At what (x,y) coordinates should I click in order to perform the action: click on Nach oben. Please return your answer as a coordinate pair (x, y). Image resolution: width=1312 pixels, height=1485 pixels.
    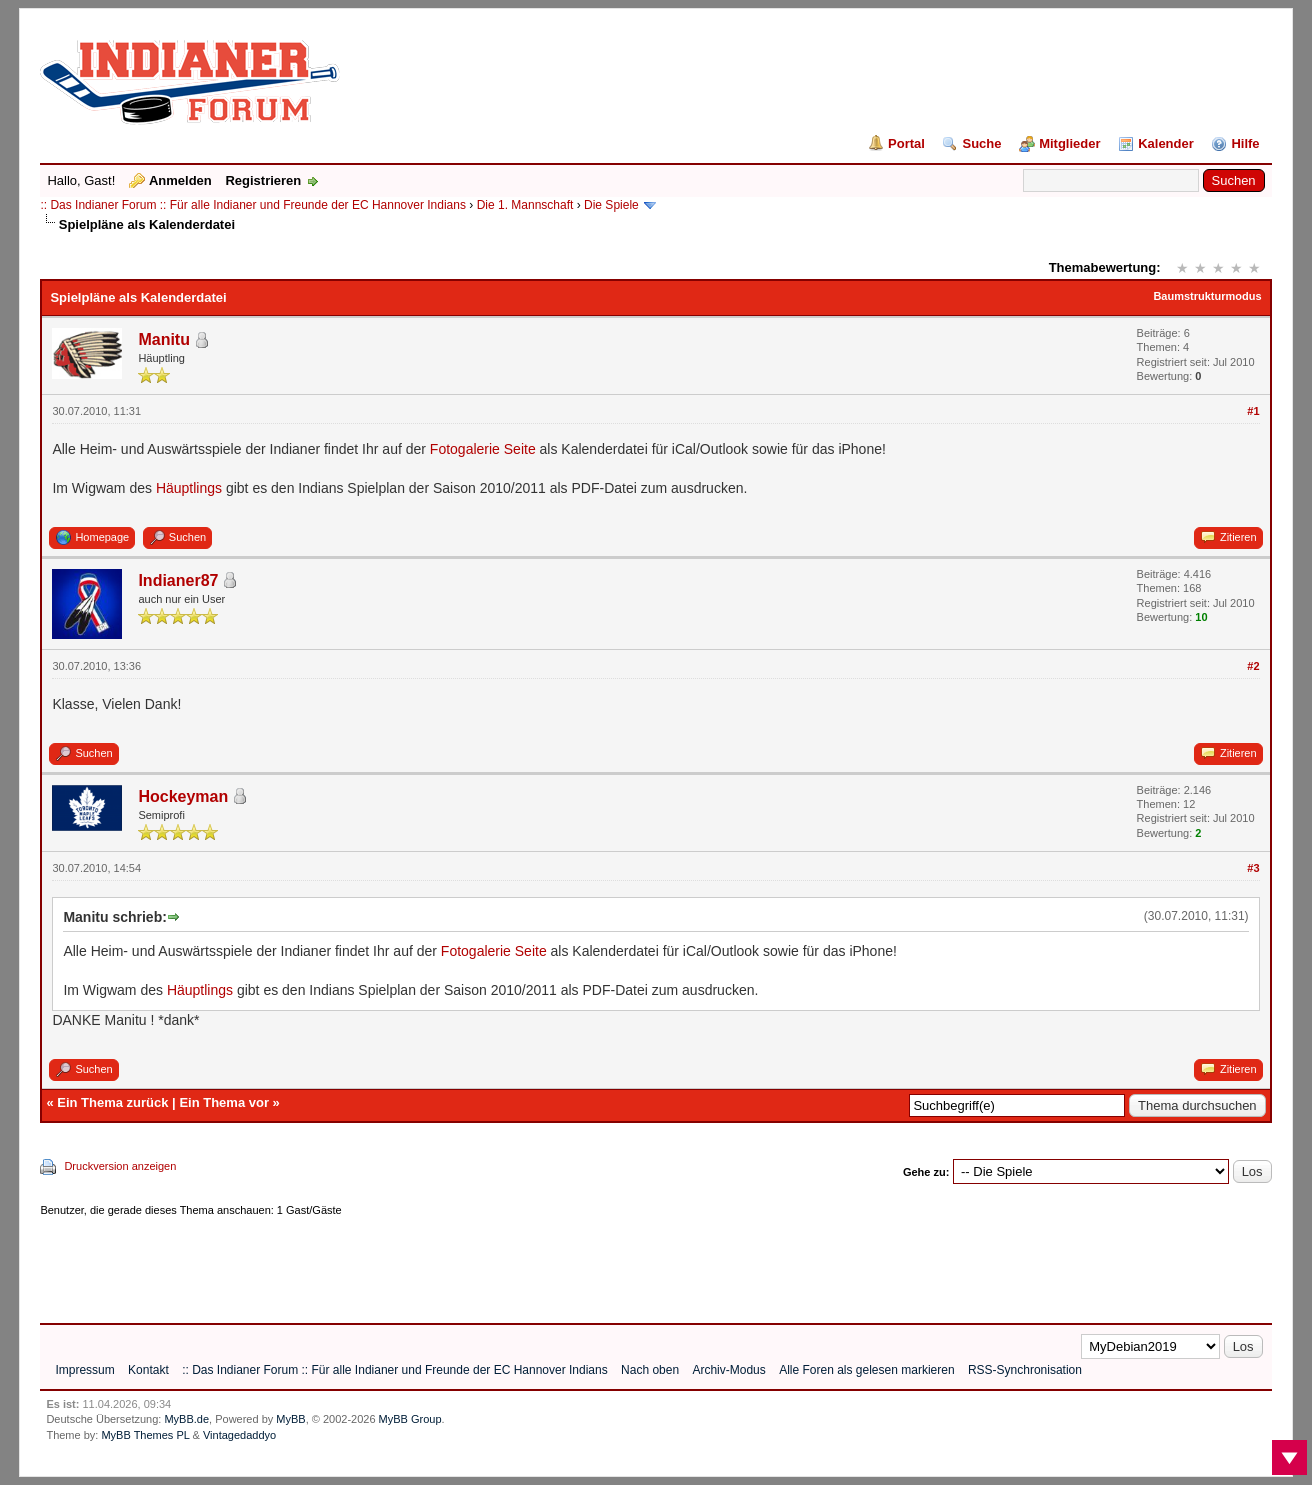
    Looking at the image, I should click on (650, 1370).